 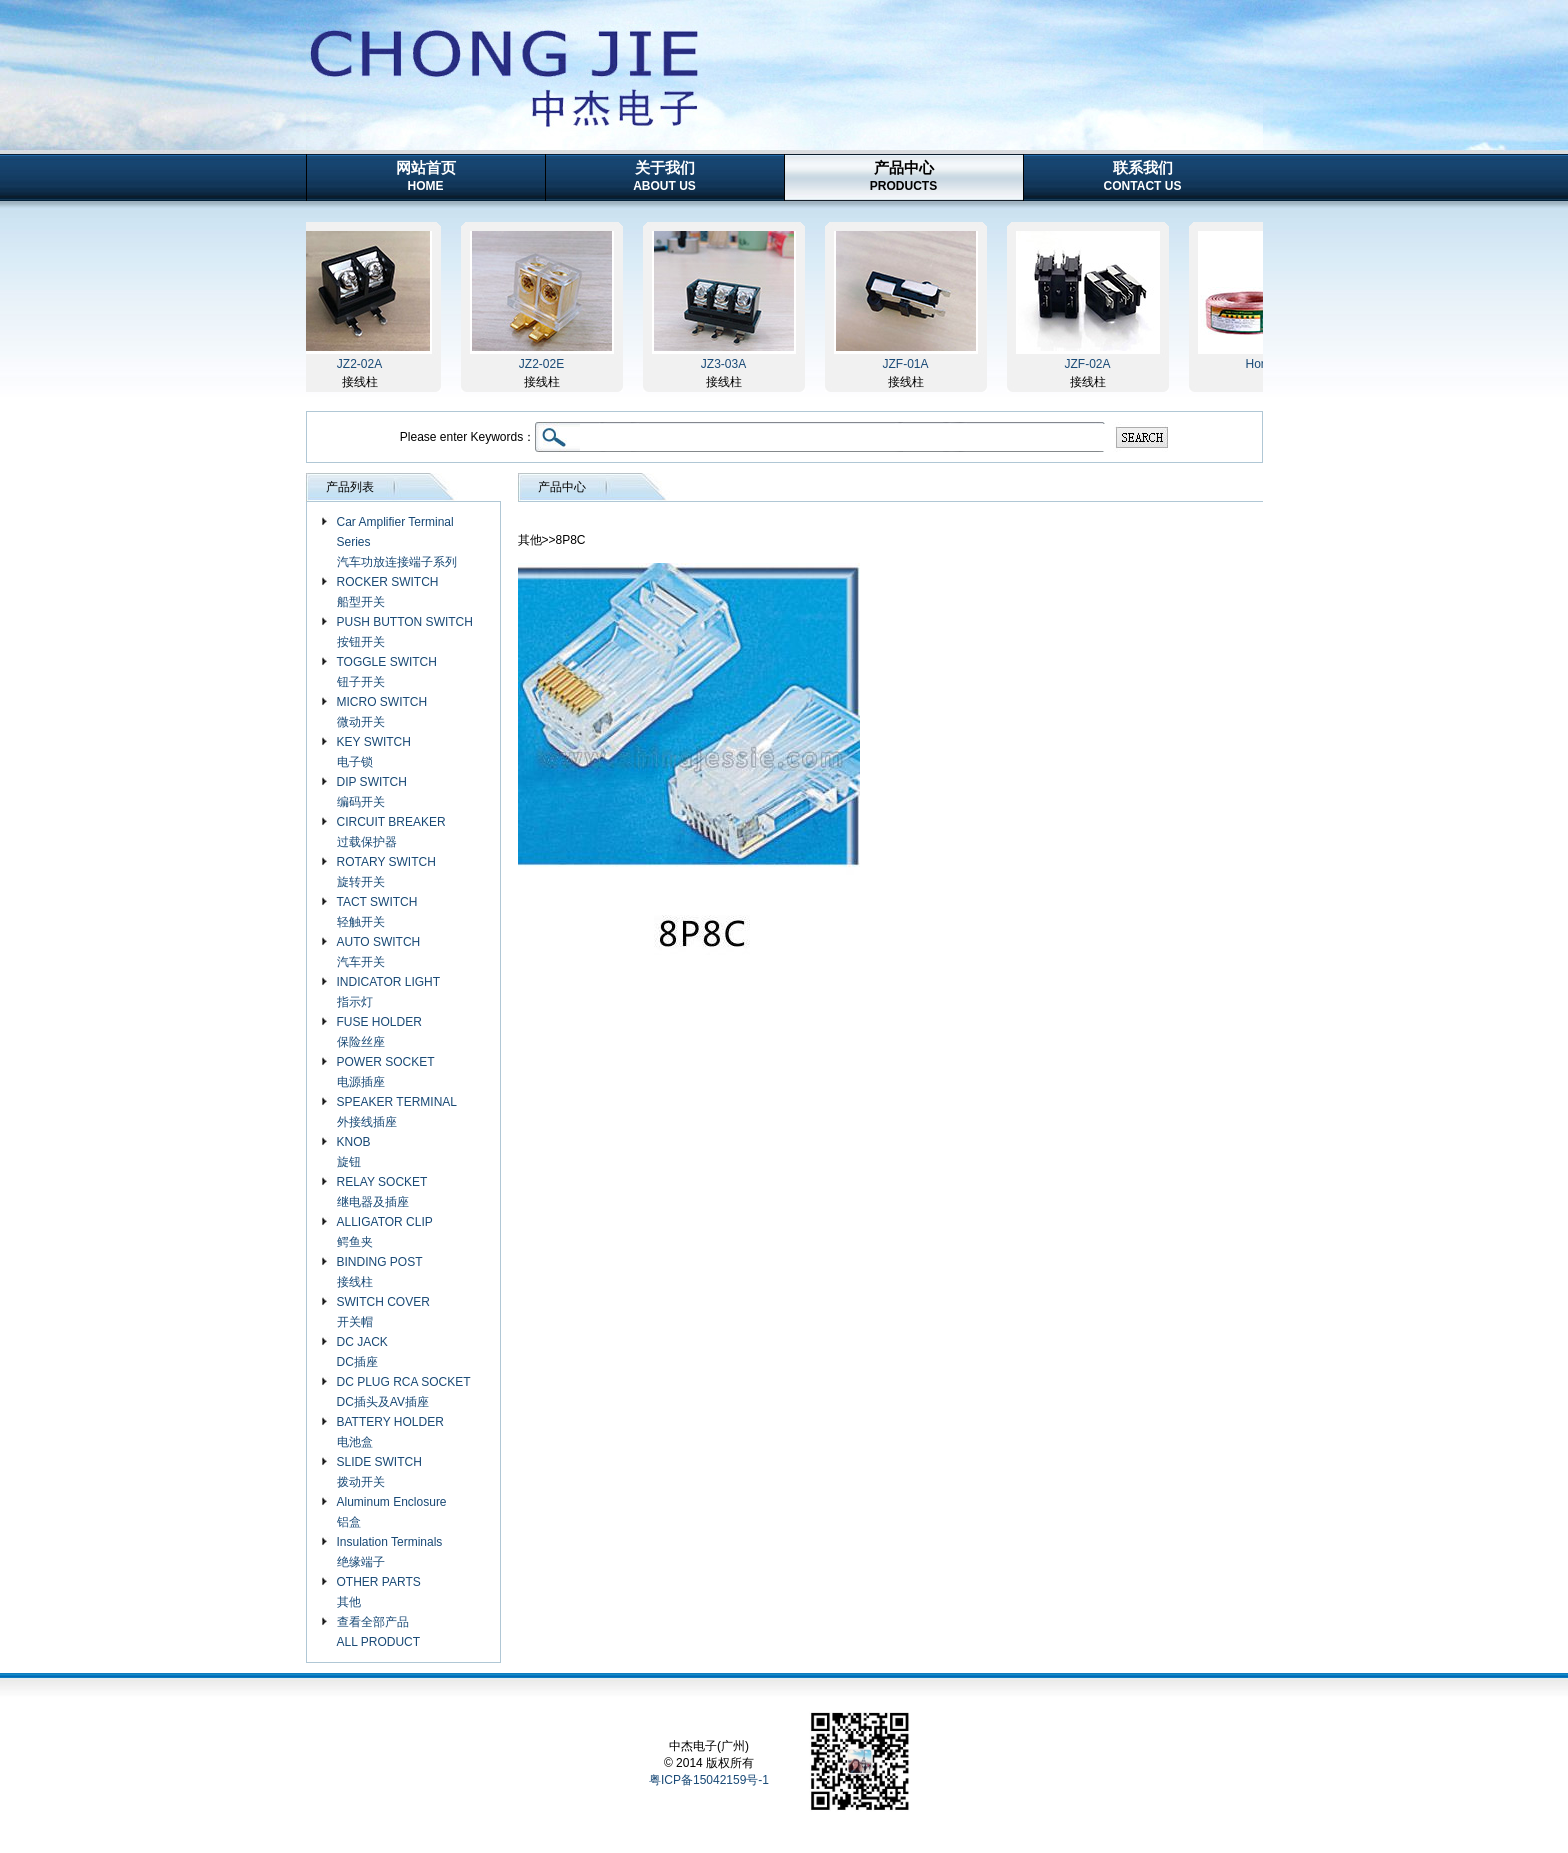 What do you see at coordinates (1143, 176) in the screenshot?
I see `联系我们` at bounding box center [1143, 176].